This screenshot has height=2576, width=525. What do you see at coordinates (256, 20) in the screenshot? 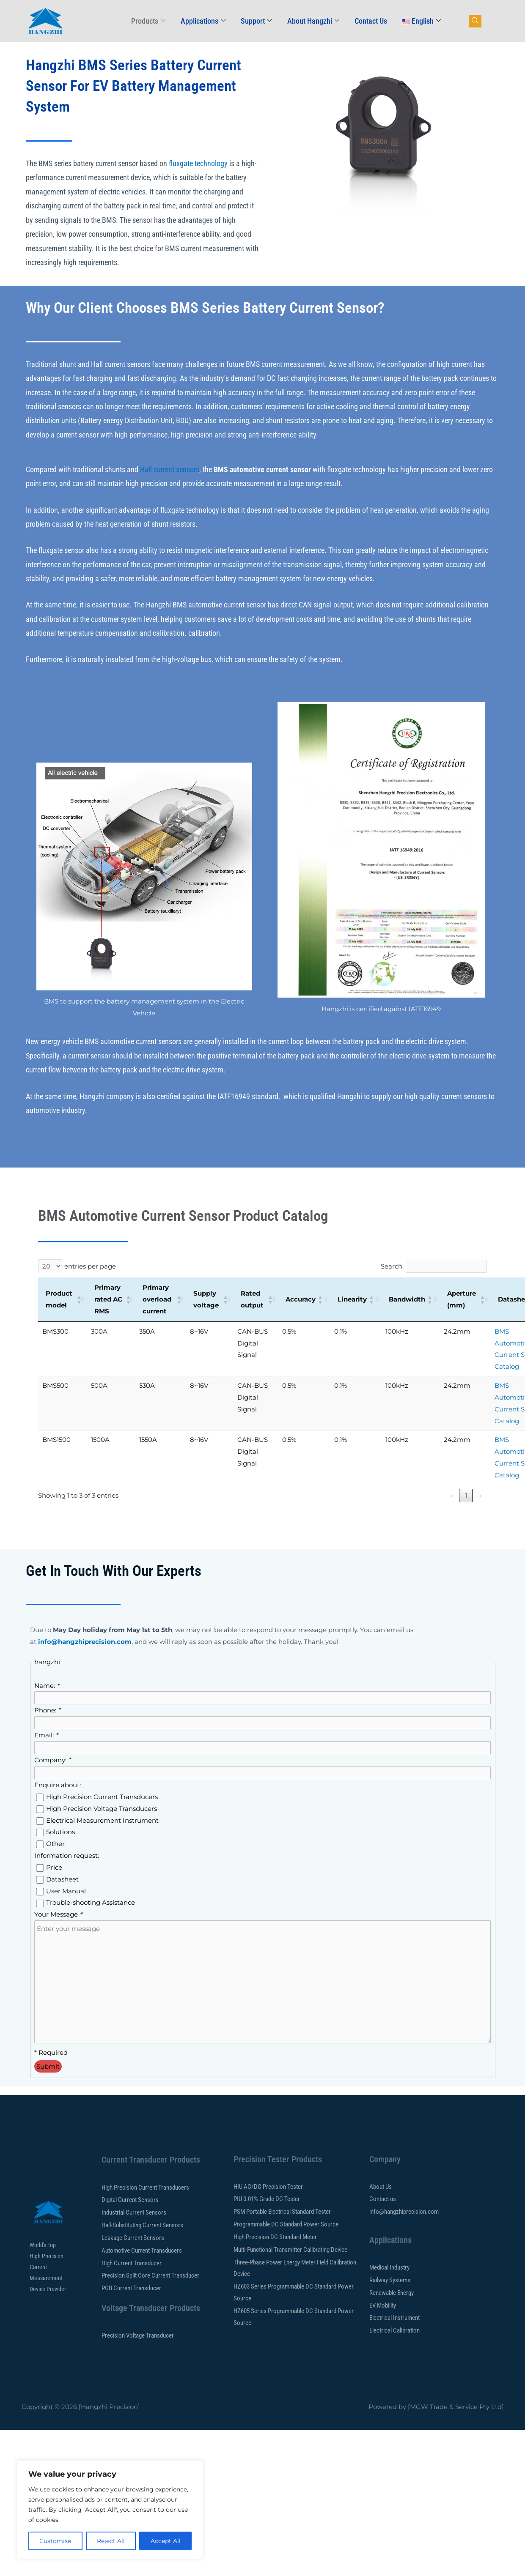
I see `Support` at bounding box center [256, 20].